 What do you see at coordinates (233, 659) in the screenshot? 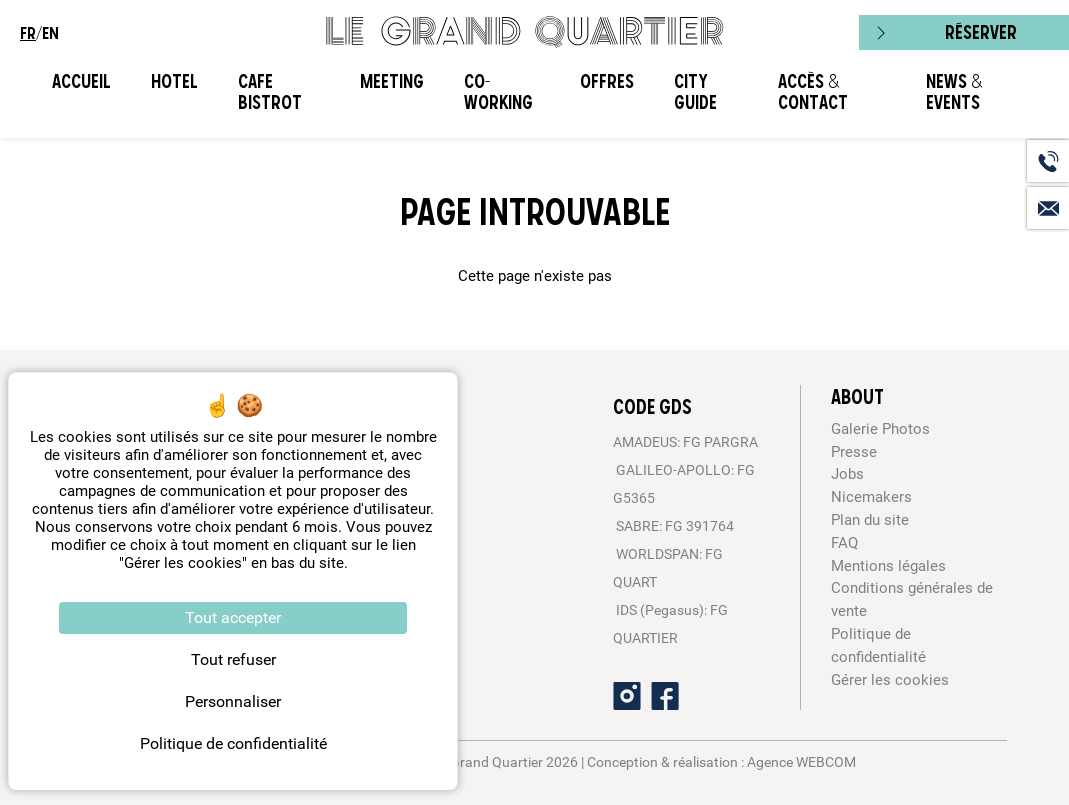
I see `Tout refuser [Cookies : Tout refuser]` at bounding box center [233, 659].